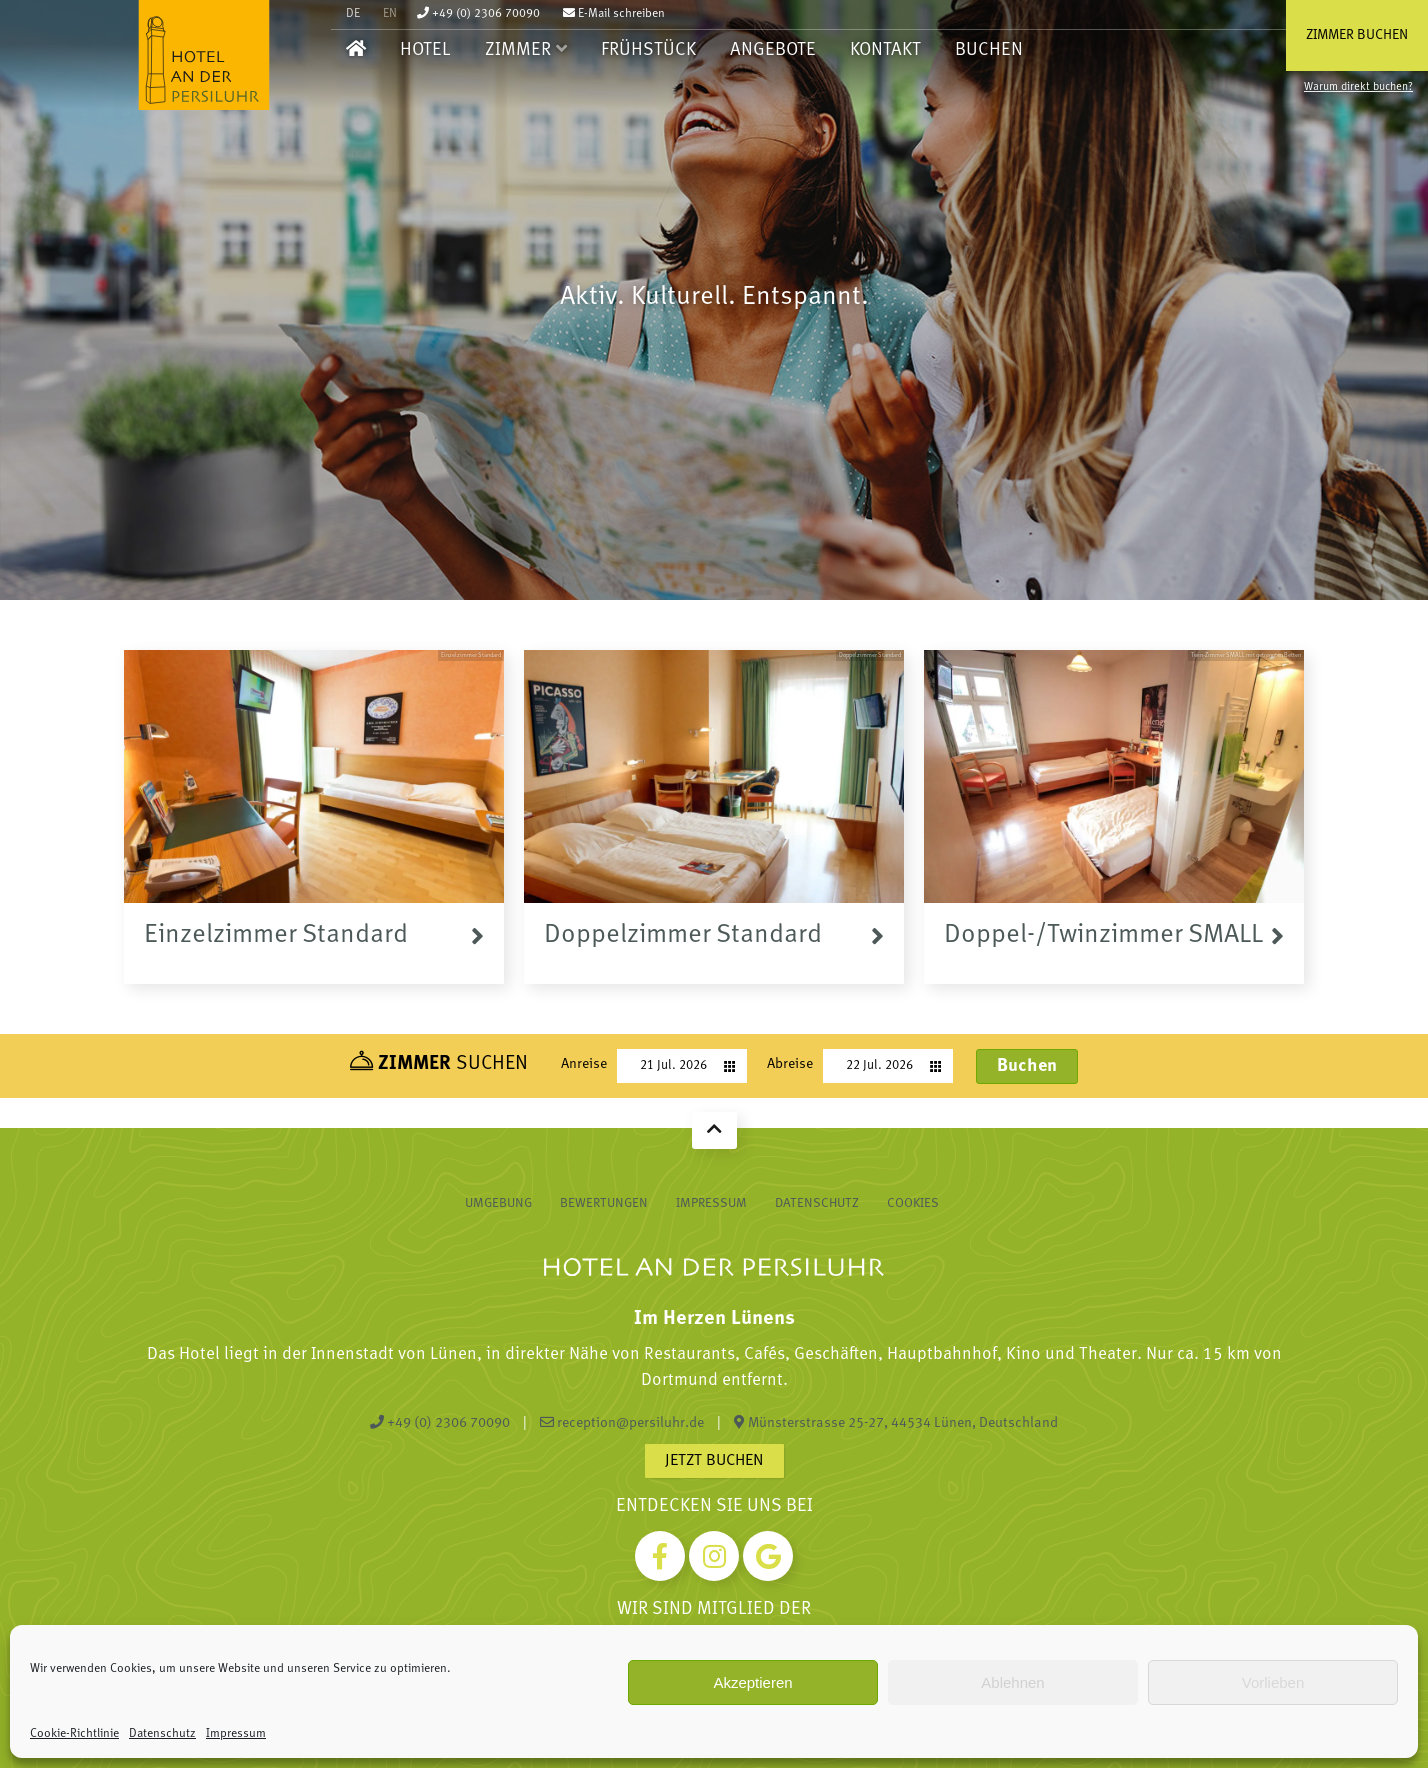  I want to click on Angebote, so click(773, 50).